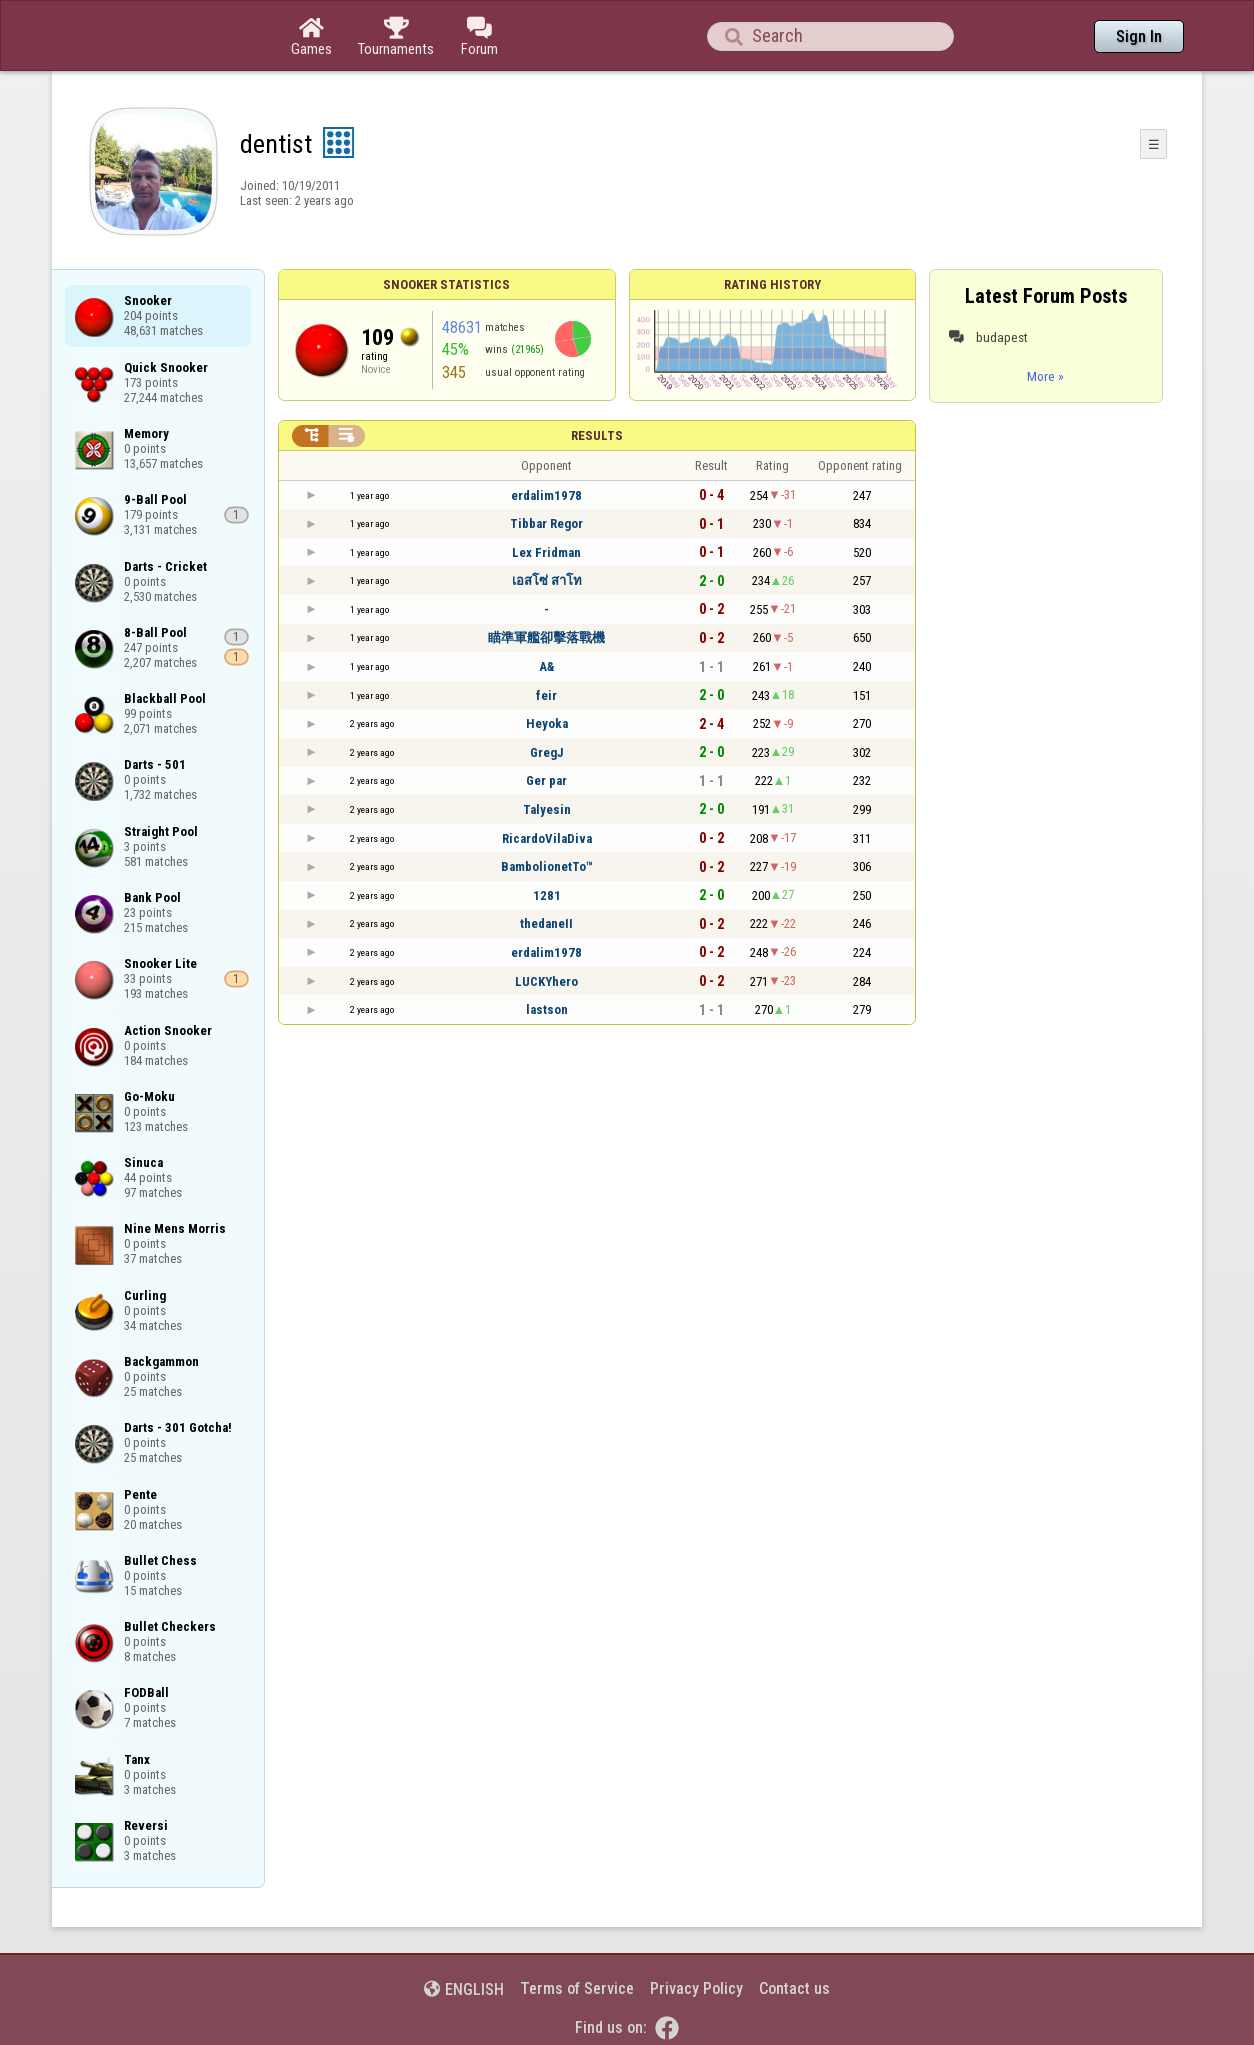 The image size is (1254, 2045). What do you see at coordinates (577, 1988) in the screenshot?
I see `Terms of Service` at bounding box center [577, 1988].